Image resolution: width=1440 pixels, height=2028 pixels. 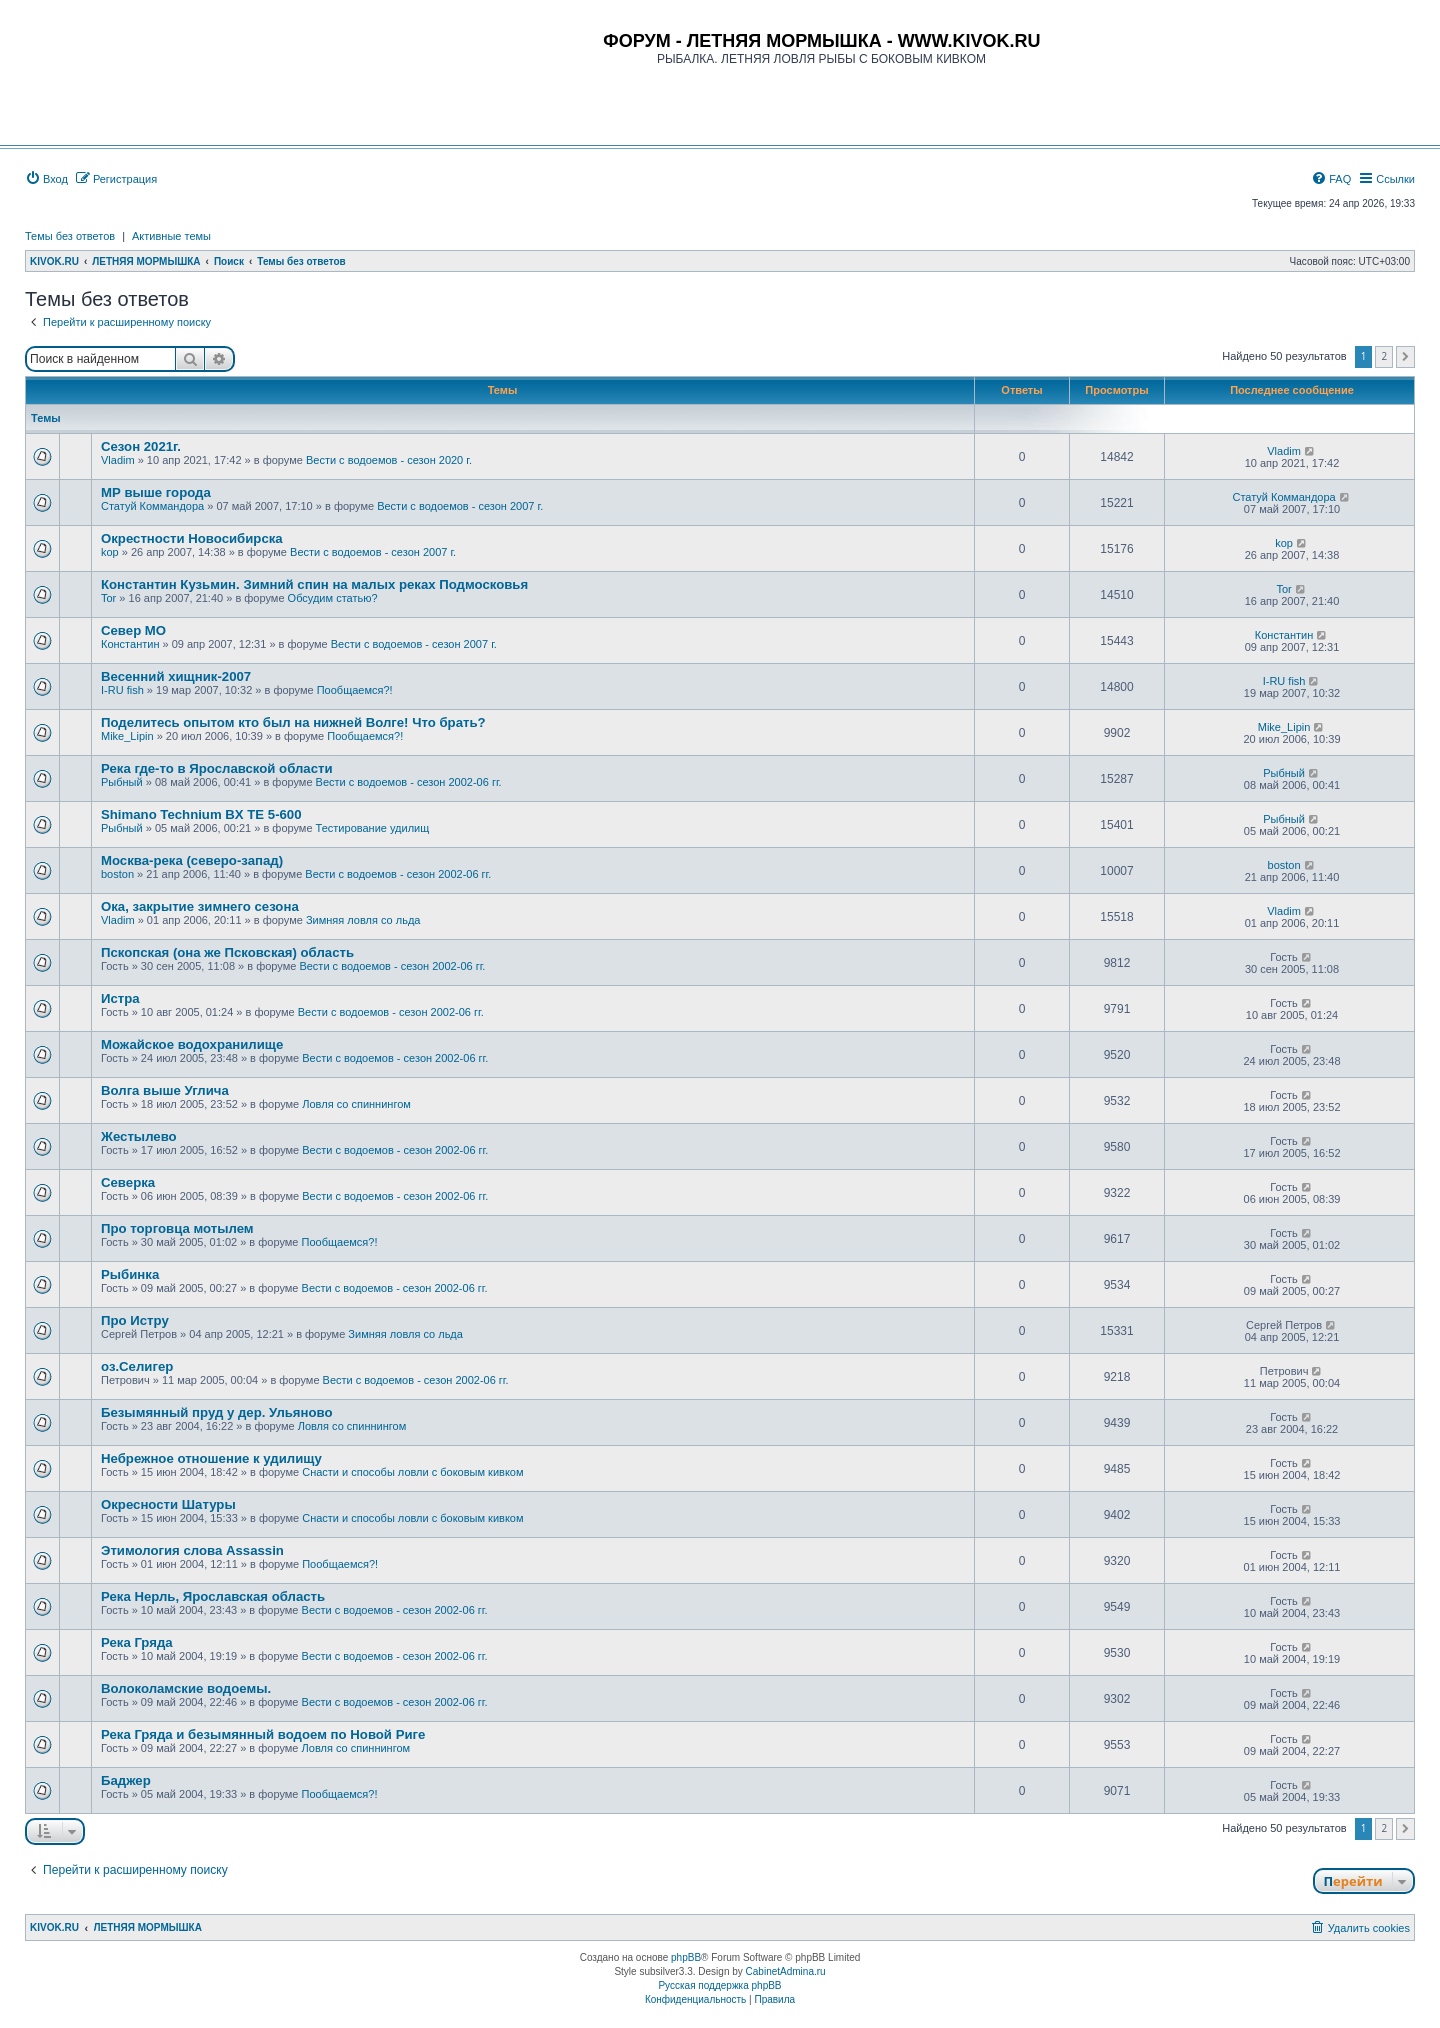 What do you see at coordinates (117, 874) in the screenshot?
I see `boston` at bounding box center [117, 874].